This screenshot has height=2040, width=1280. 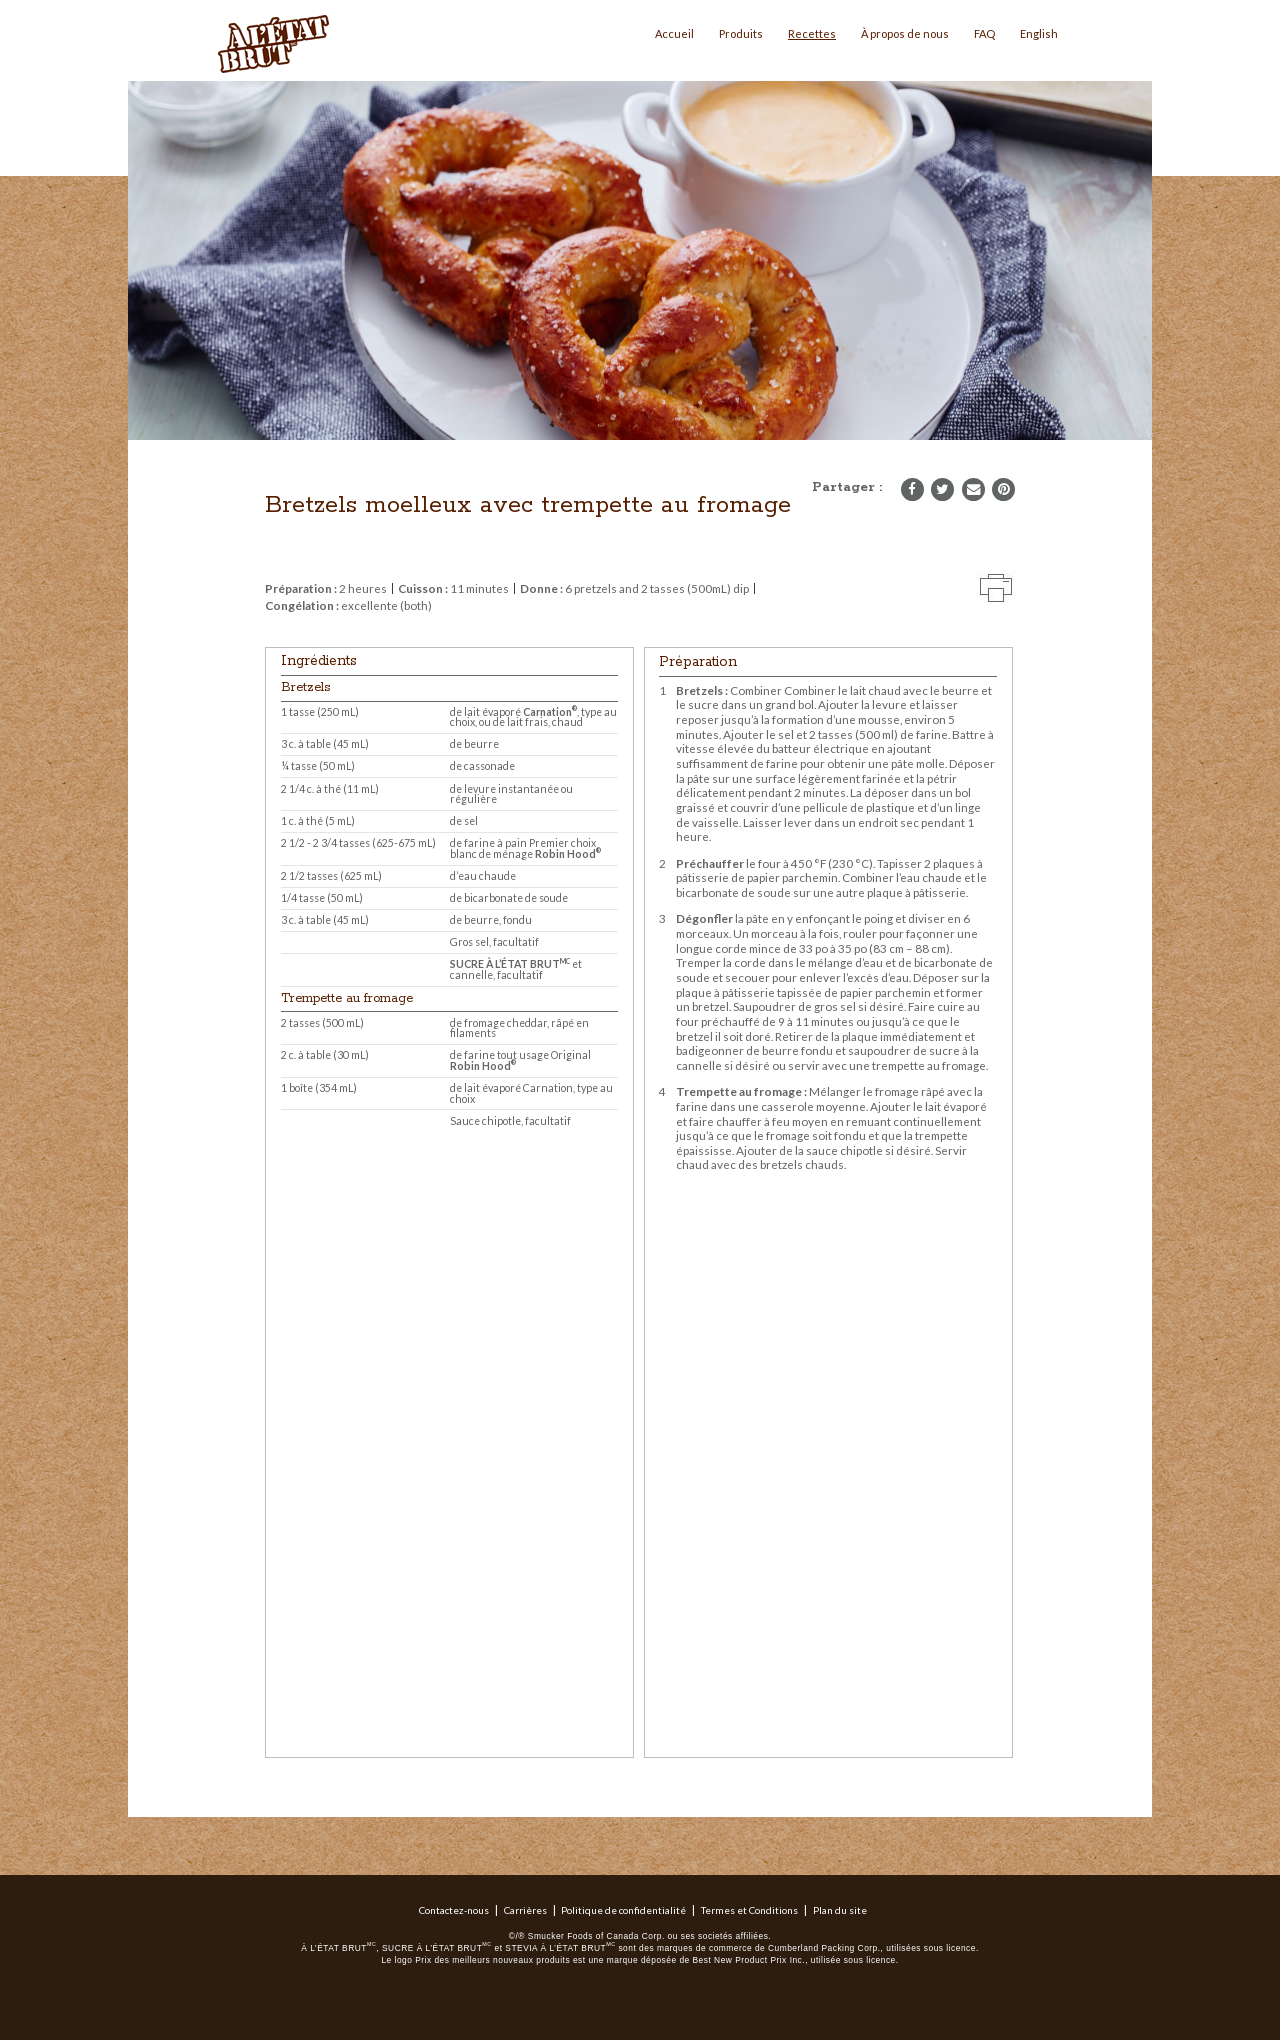 What do you see at coordinates (525, 1910) in the screenshot?
I see `Carrières` at bounding box center [525, 1910].